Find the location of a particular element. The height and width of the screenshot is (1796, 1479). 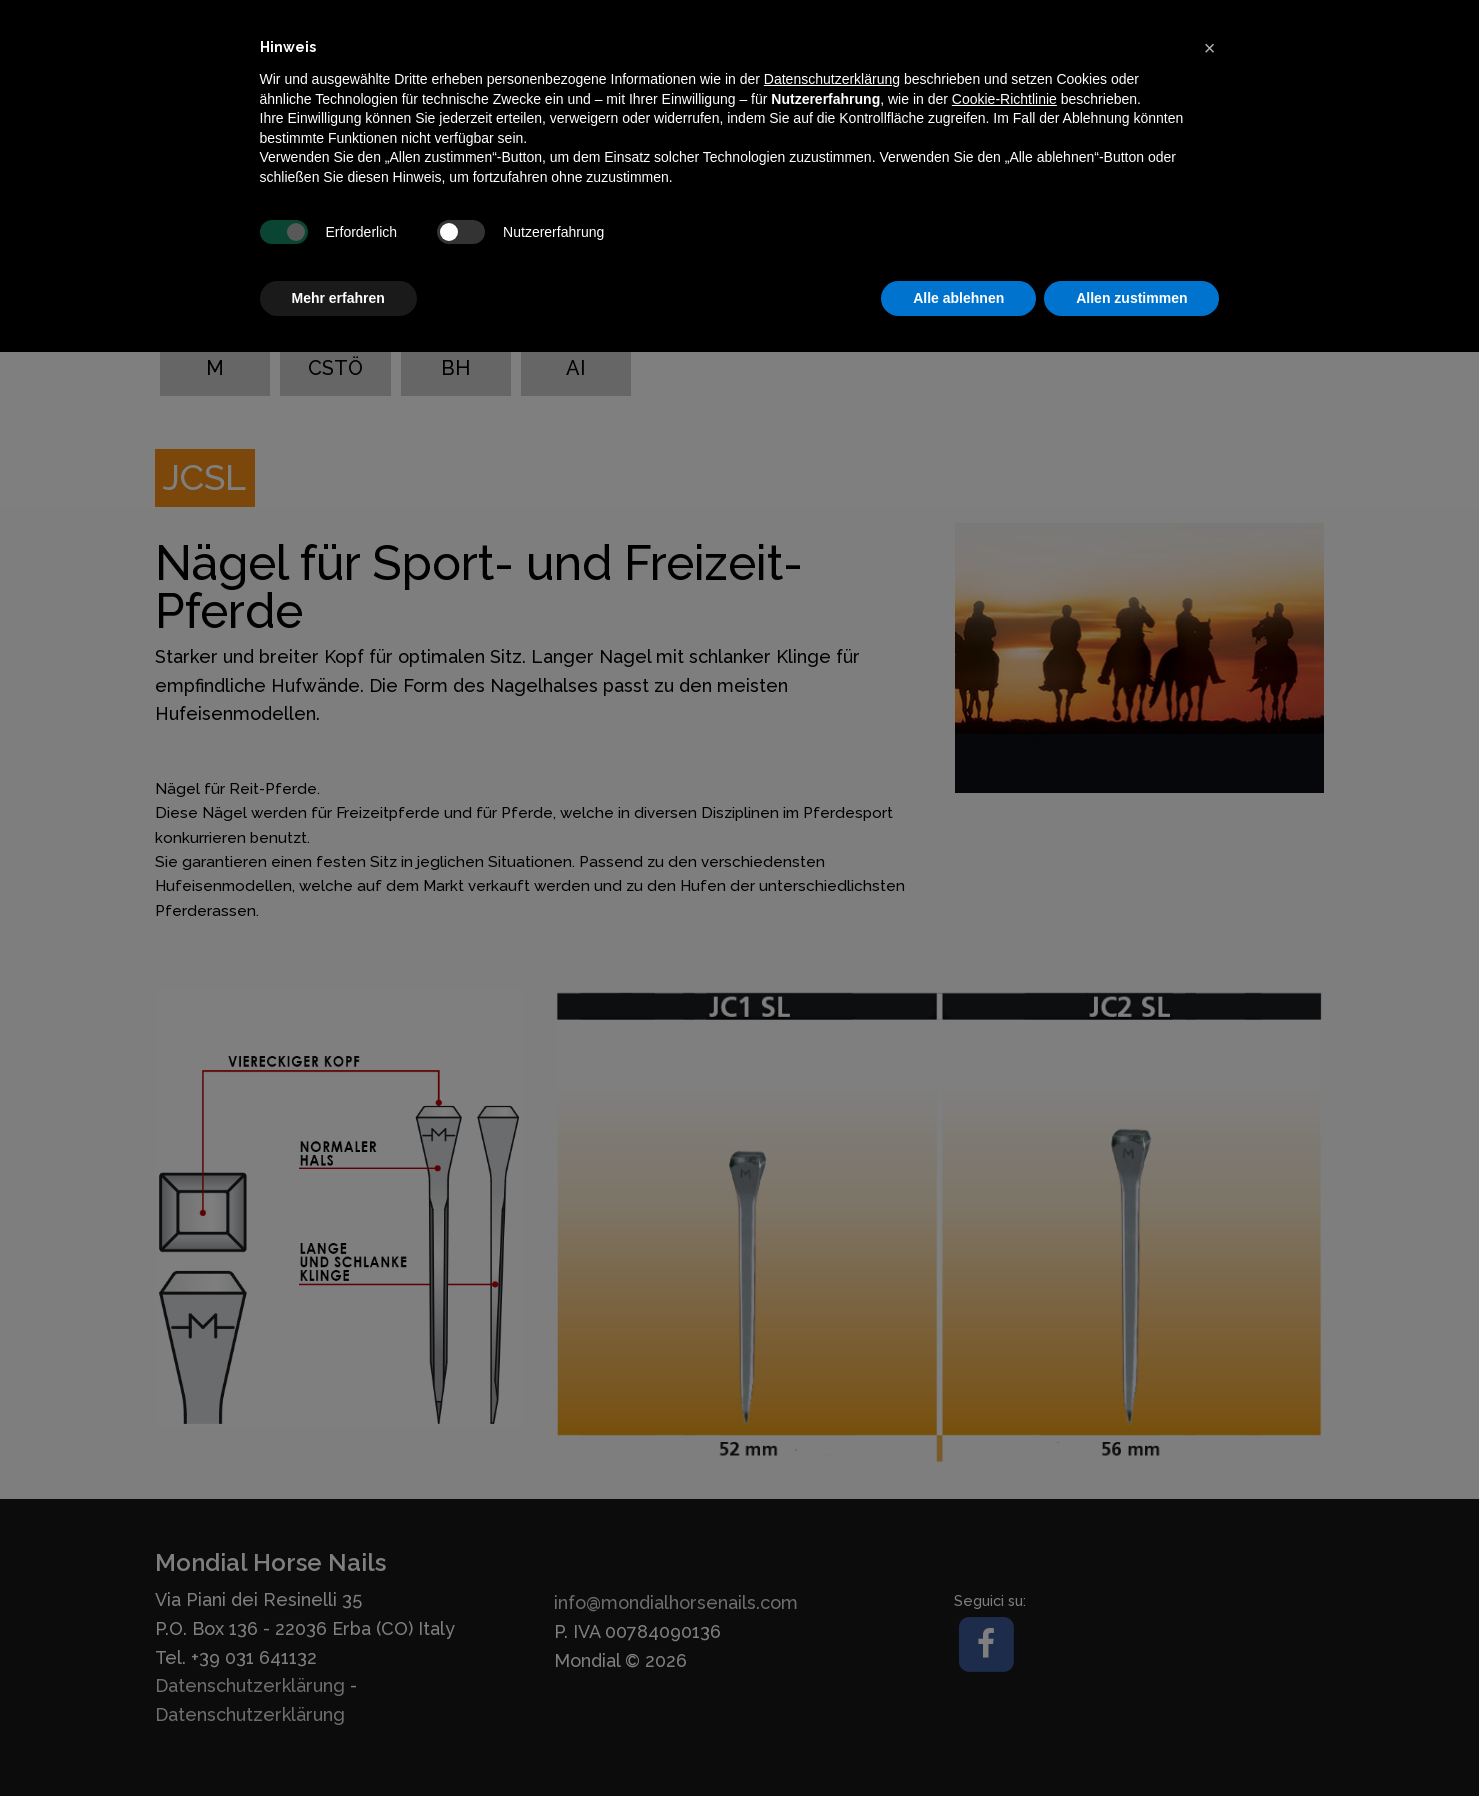

[button] is located at coordinates (1210, 48).